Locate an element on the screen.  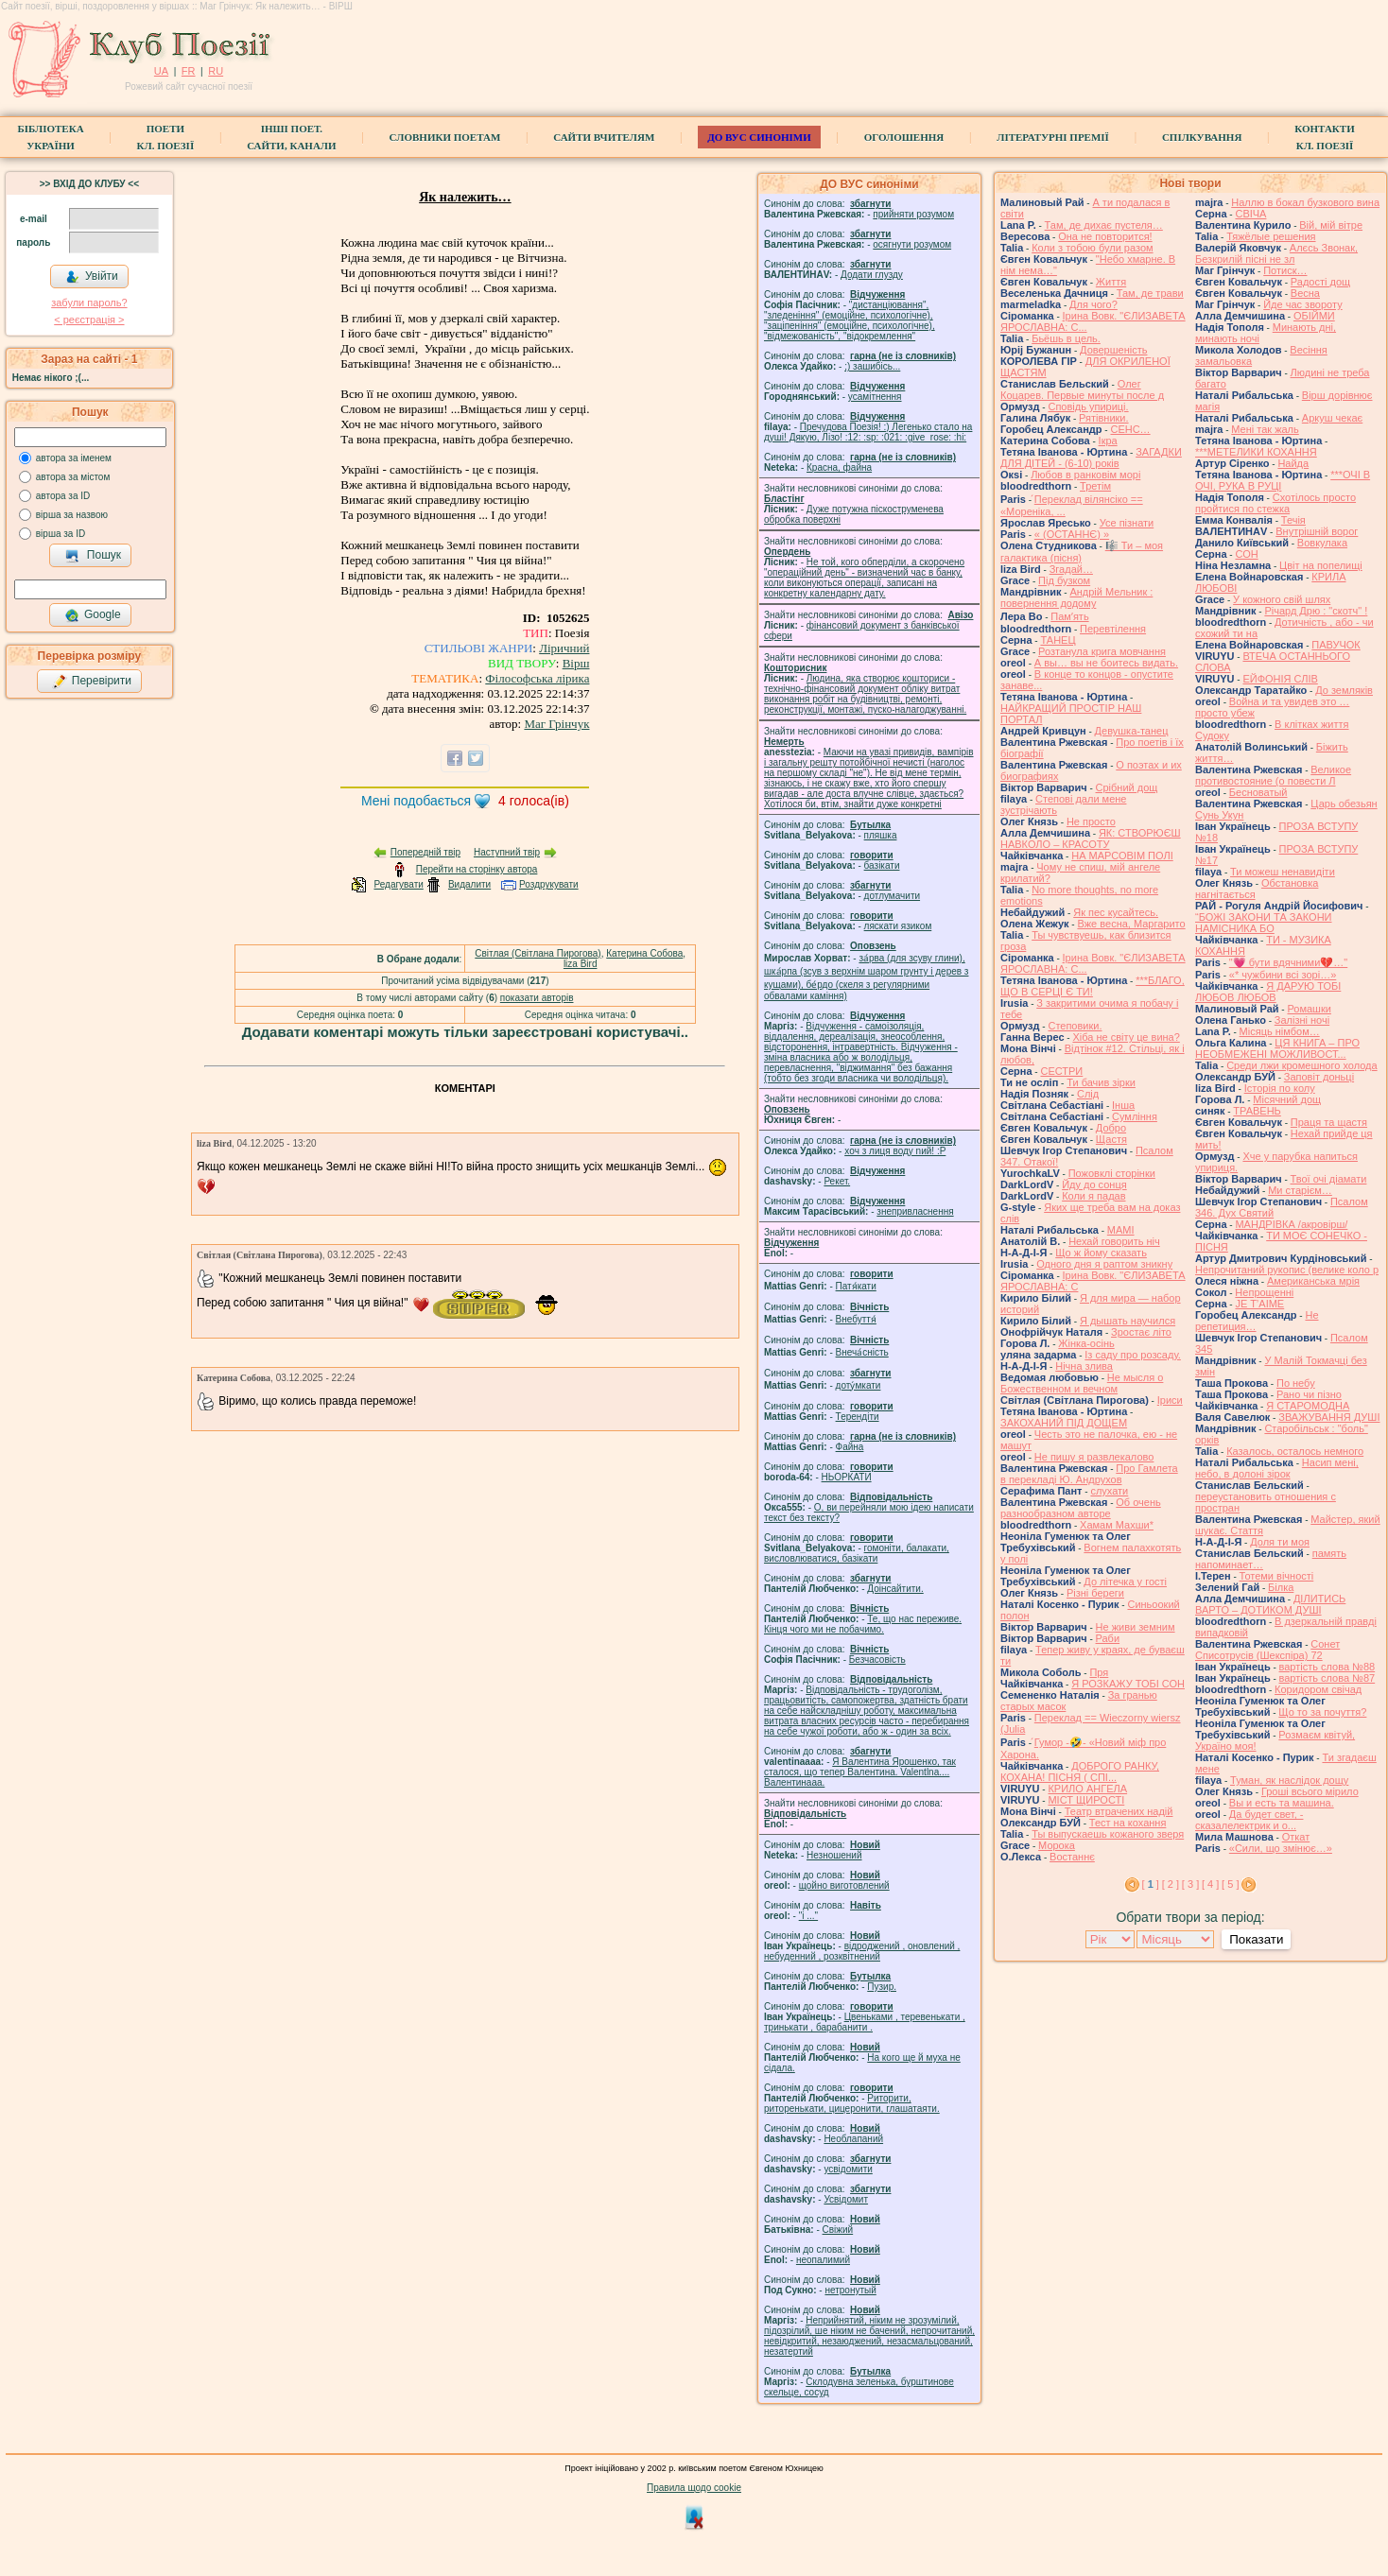
Добро is located at coordinates (1111, 1127).